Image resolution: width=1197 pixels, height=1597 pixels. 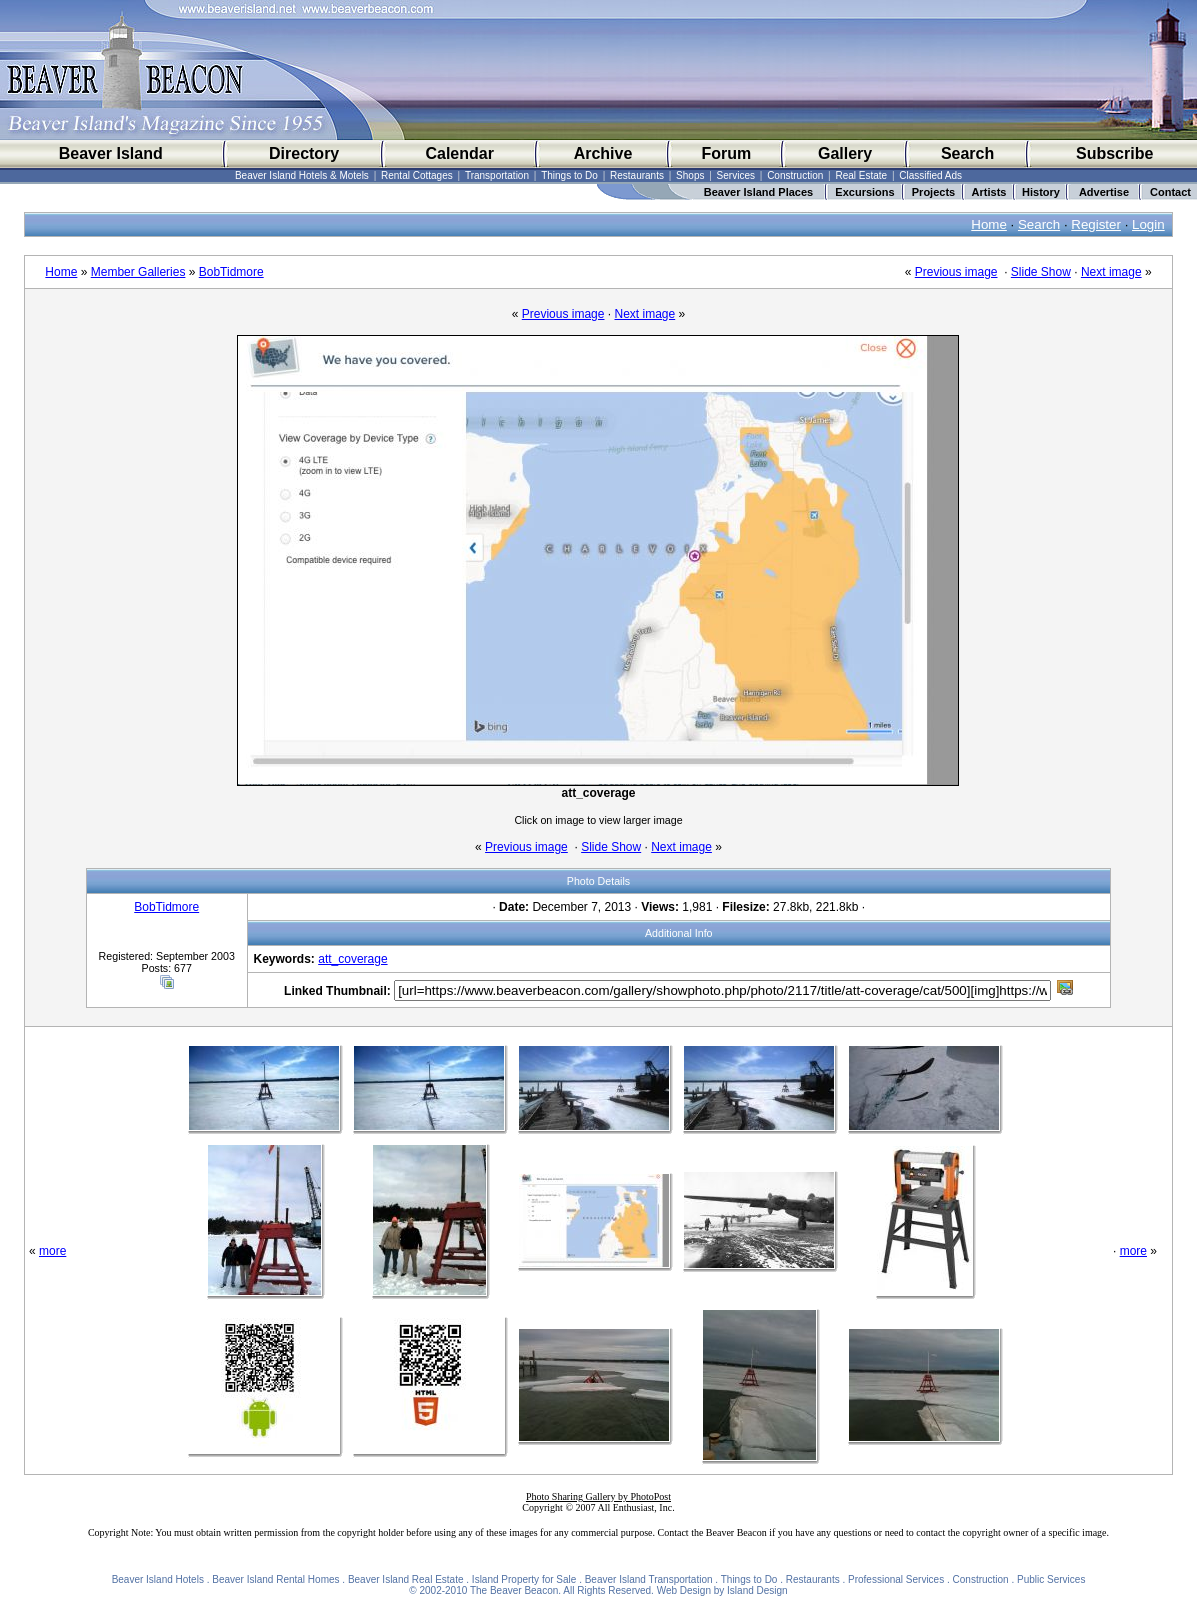 What do you see at coordinates (231, 272) in the screenshot?
I see `BobTidmore` at bounding box center [231, 272].